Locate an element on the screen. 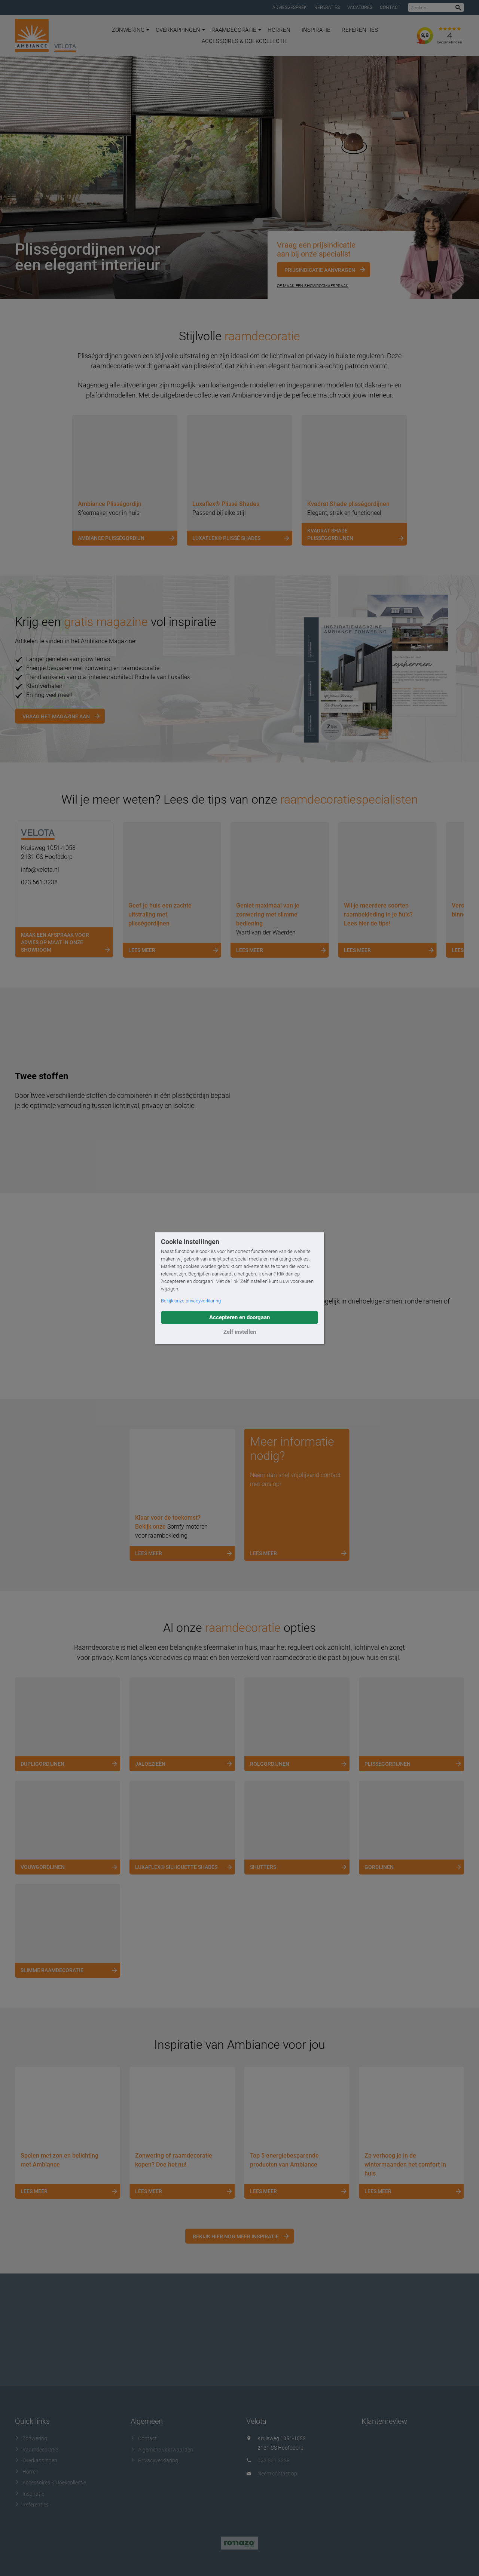 This screenshot has width=479, height=2576. Accessoires & Doekcollectie is located at coordinates (245, 41).